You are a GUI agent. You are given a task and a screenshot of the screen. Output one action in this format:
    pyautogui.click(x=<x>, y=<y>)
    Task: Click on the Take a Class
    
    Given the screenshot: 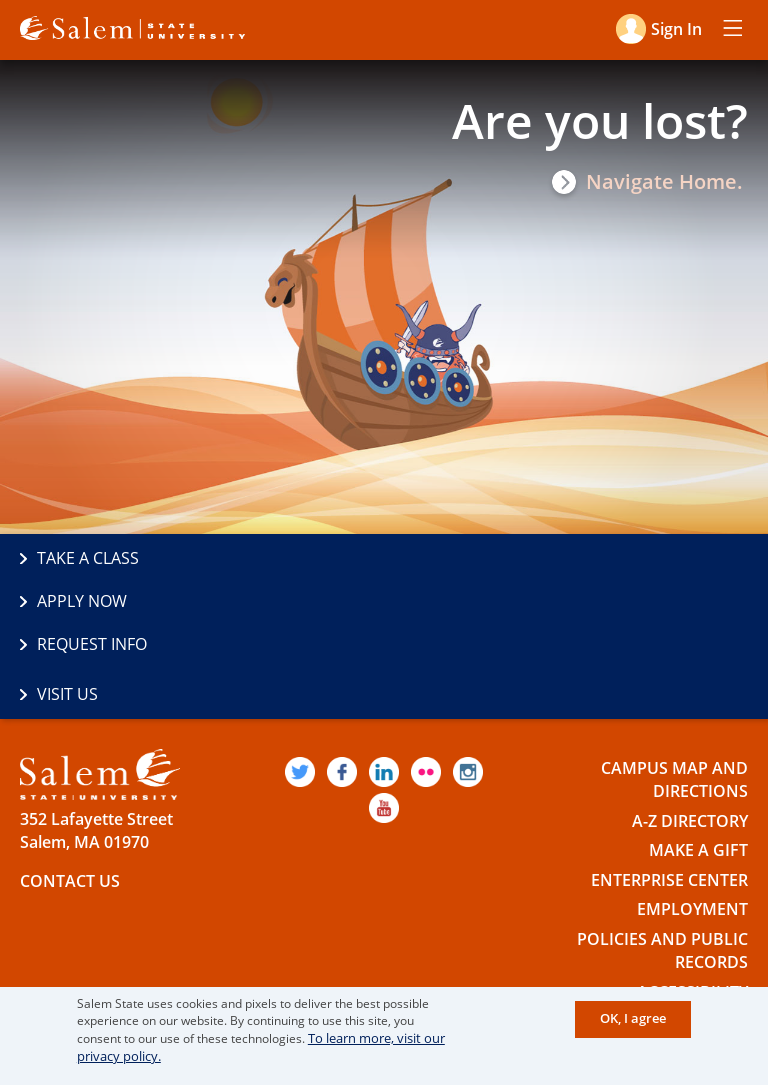 What is the action you would take?
    pyautogui.click(x=88, y=559)
    